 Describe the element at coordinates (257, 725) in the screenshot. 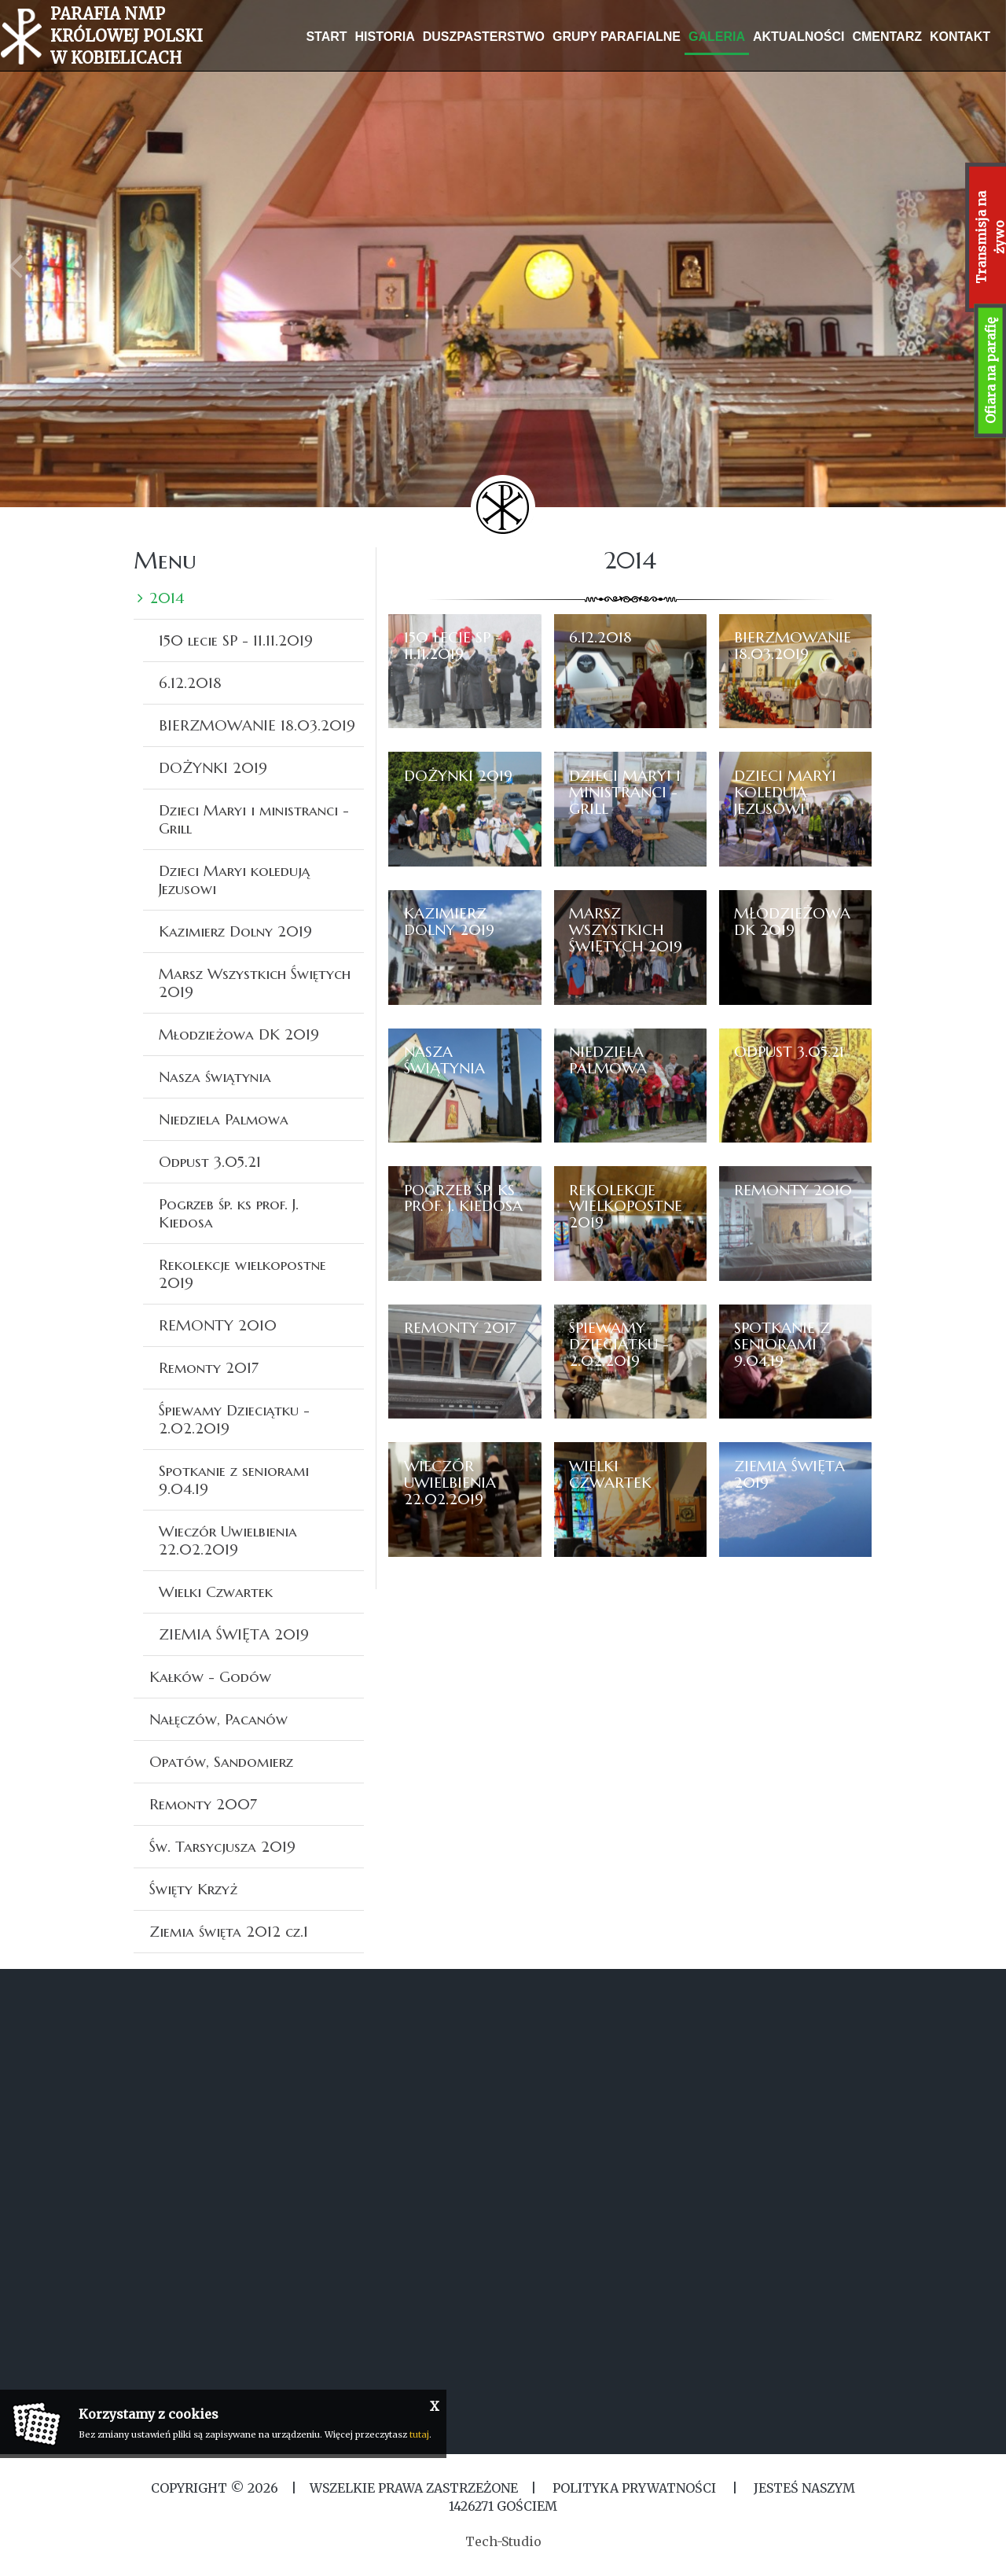

I see `BIERZMOWANIE 18.03.2019` at that location.